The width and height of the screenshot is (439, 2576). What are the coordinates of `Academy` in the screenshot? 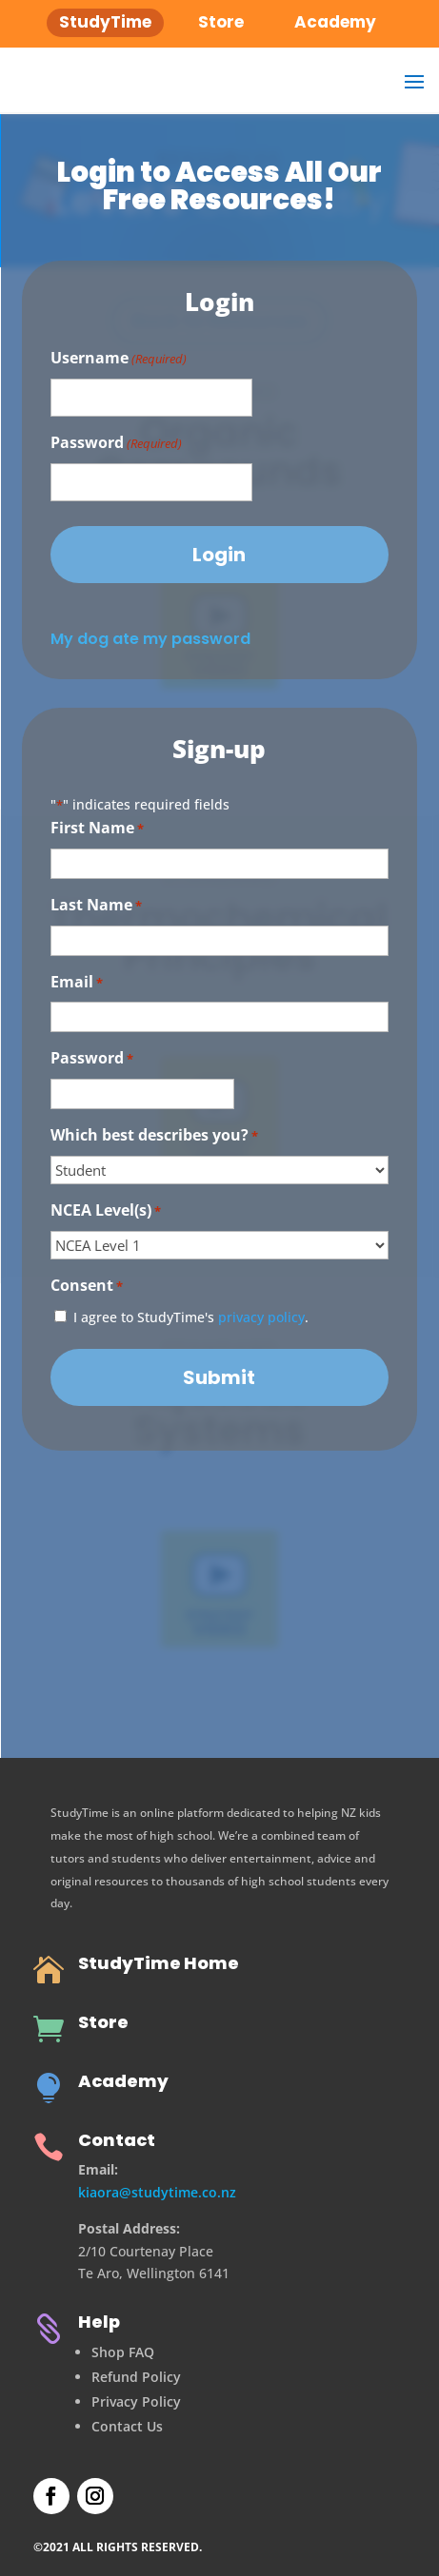 It's located at (123, 2081).